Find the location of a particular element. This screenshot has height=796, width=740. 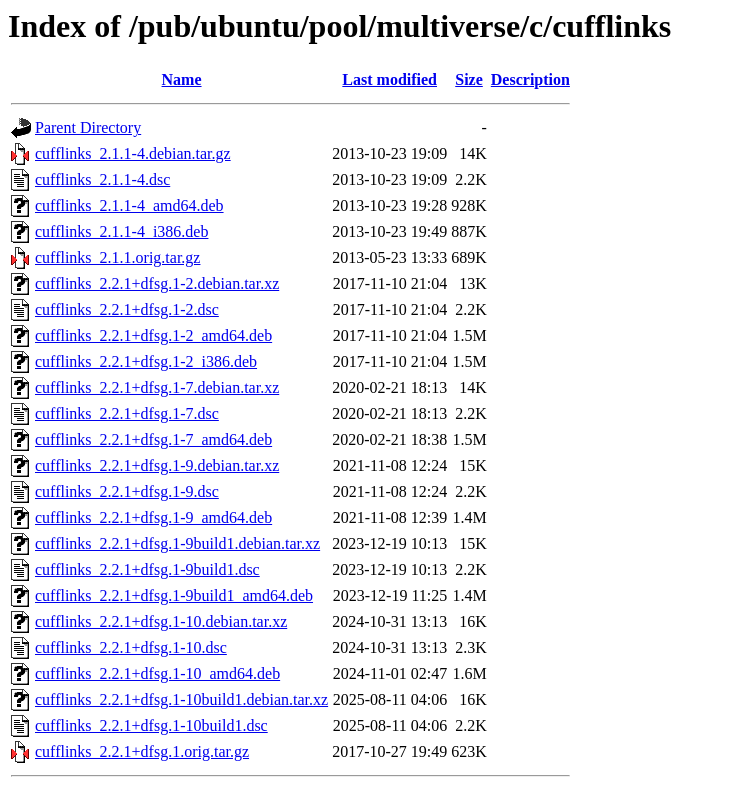

Size is located at coordinates (469, 79).